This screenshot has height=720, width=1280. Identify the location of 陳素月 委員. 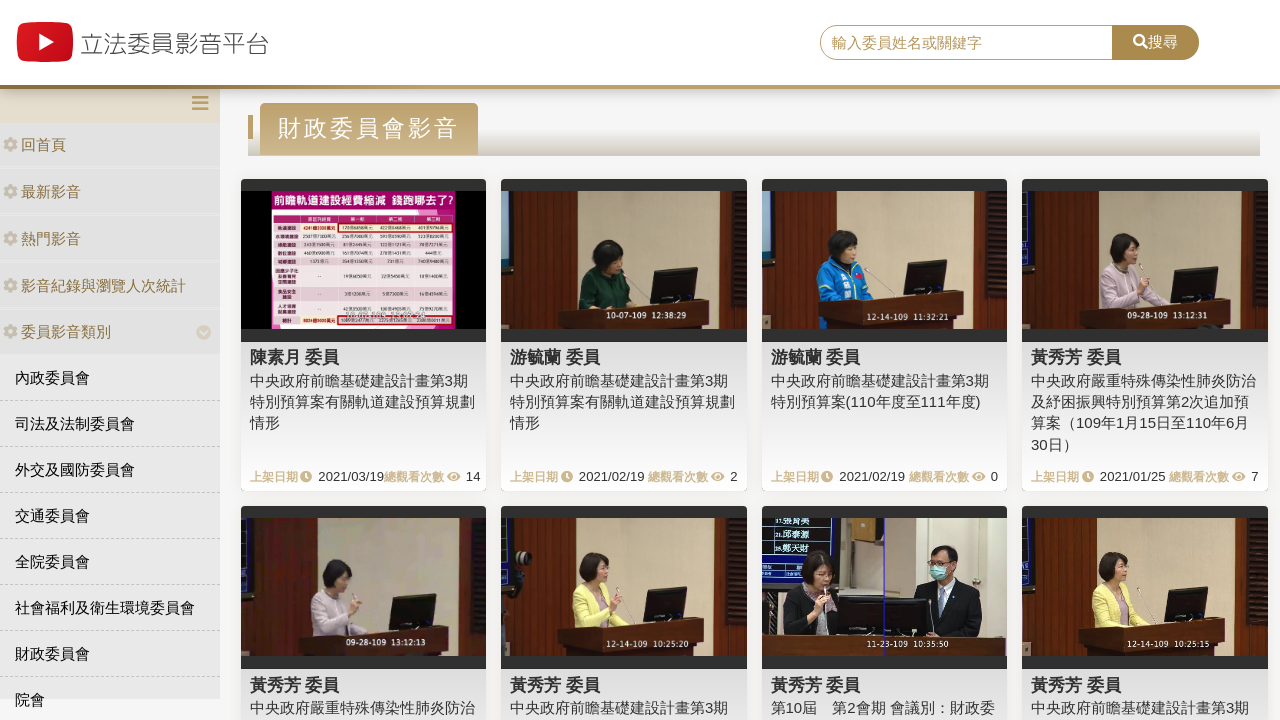
(295, 357).